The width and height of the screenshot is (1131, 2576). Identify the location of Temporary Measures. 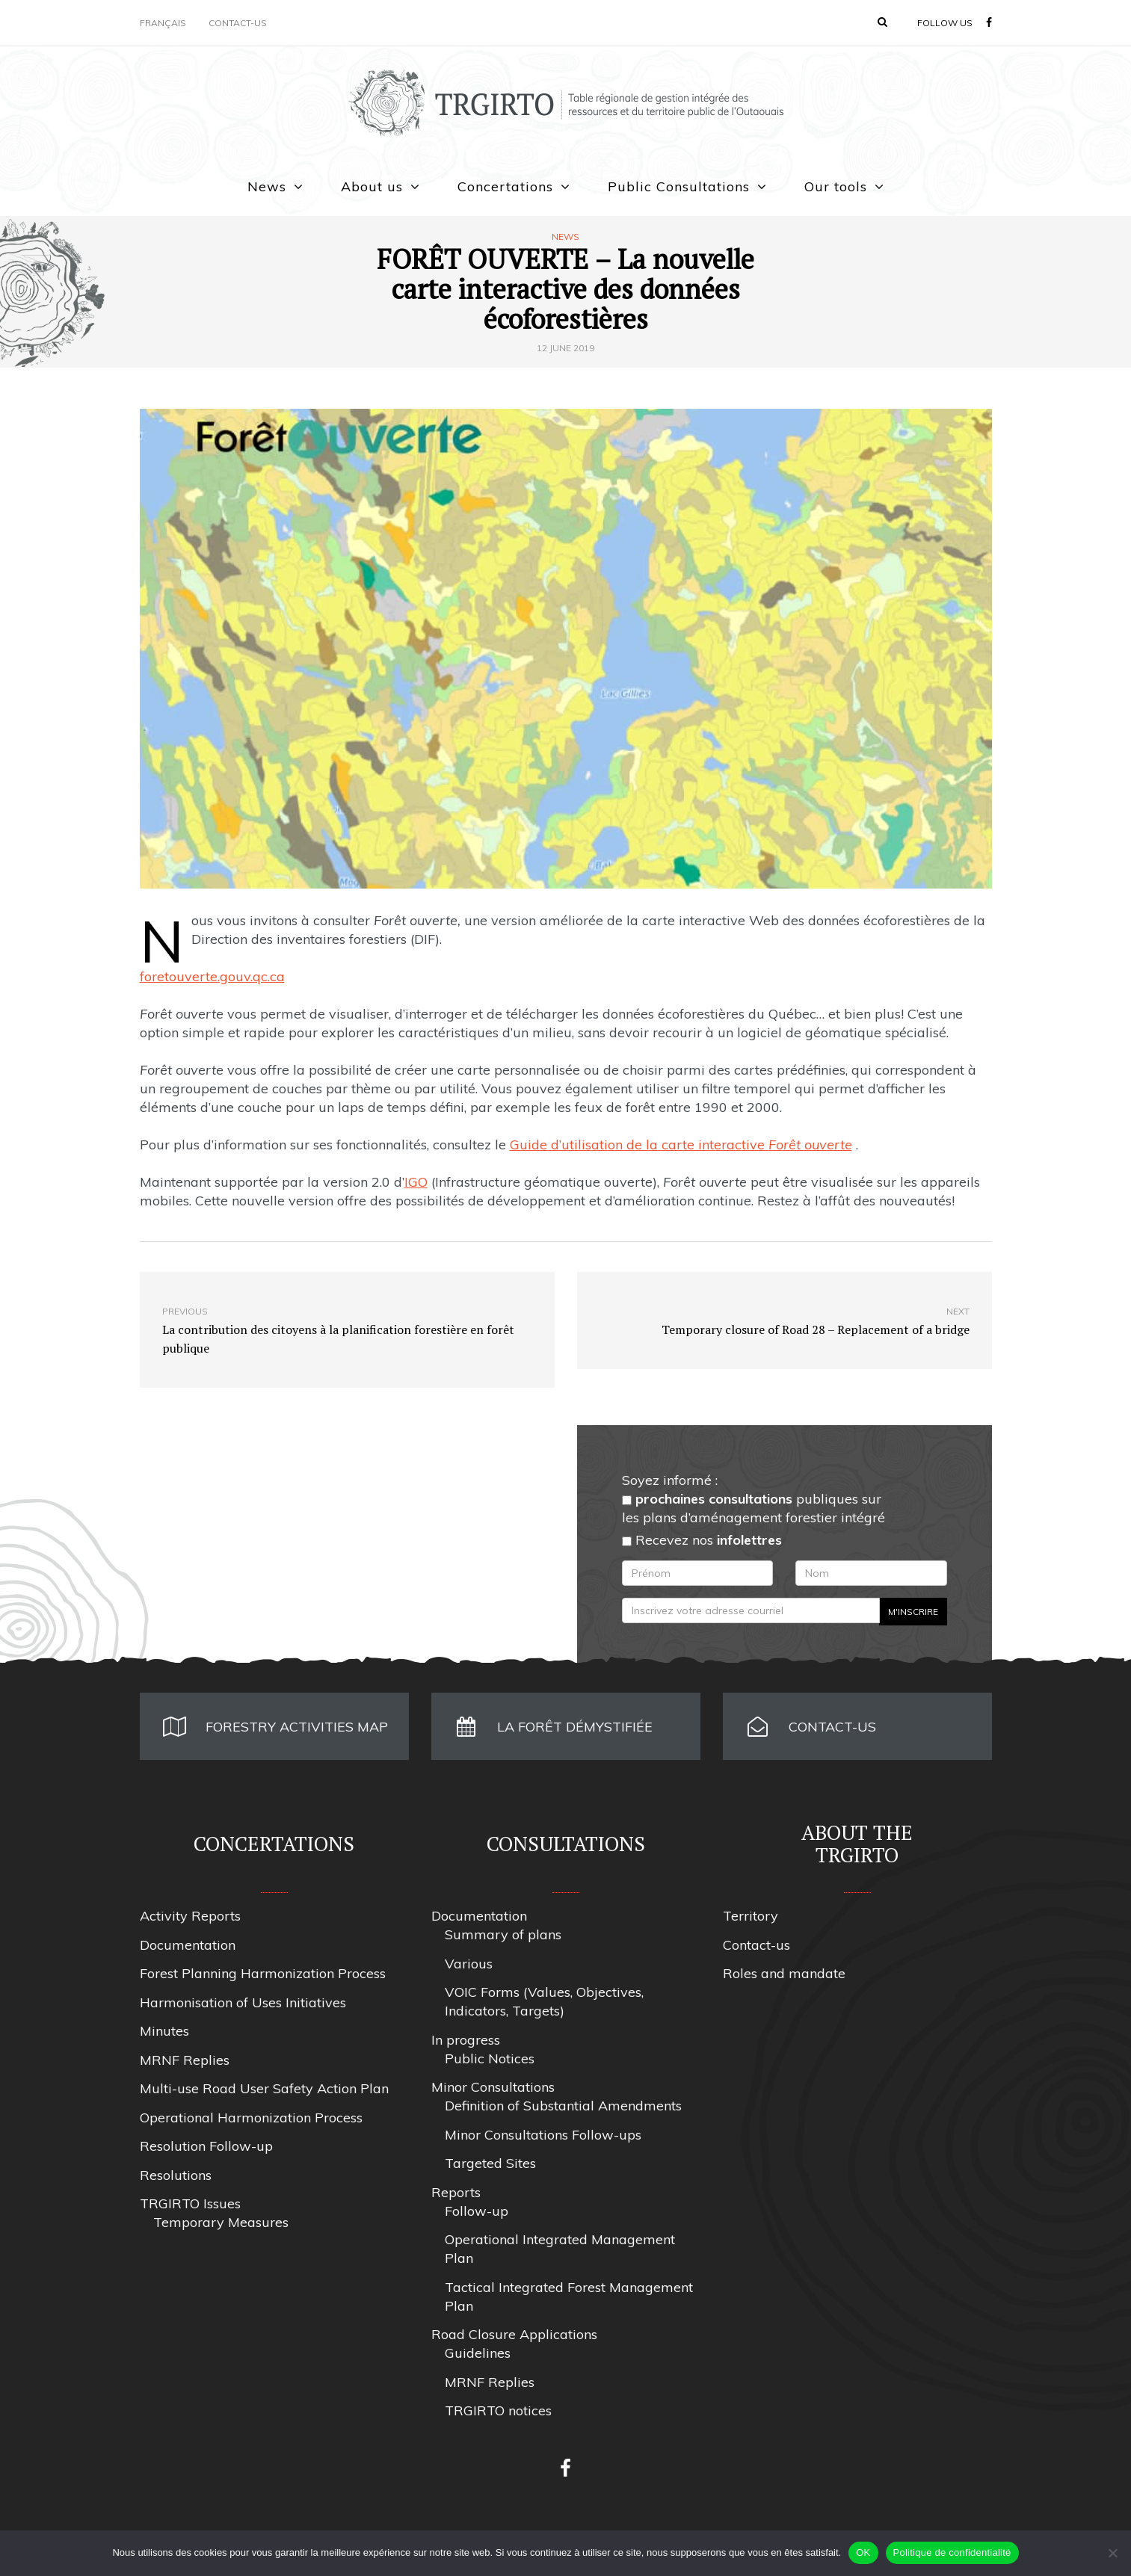
(221, 2222).